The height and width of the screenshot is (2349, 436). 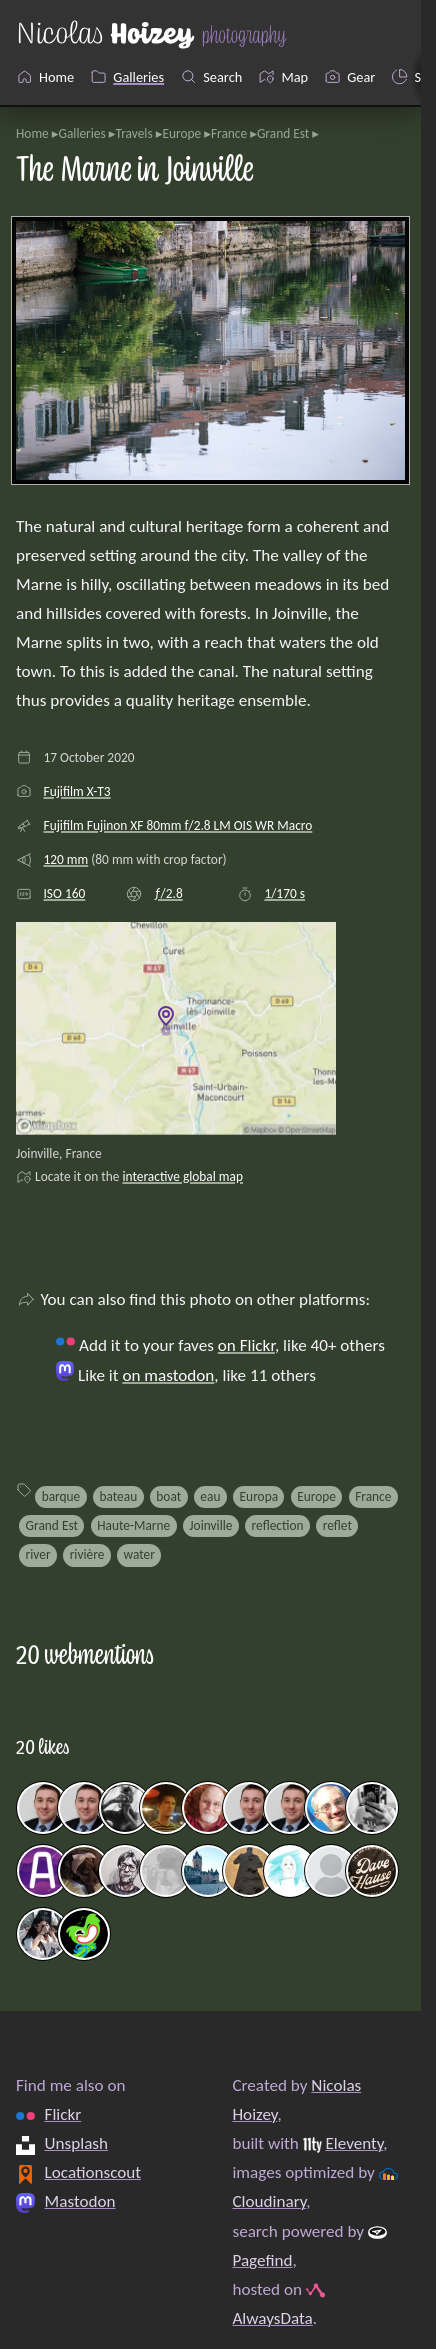 I want to click on France, so click(x=229, y=133).